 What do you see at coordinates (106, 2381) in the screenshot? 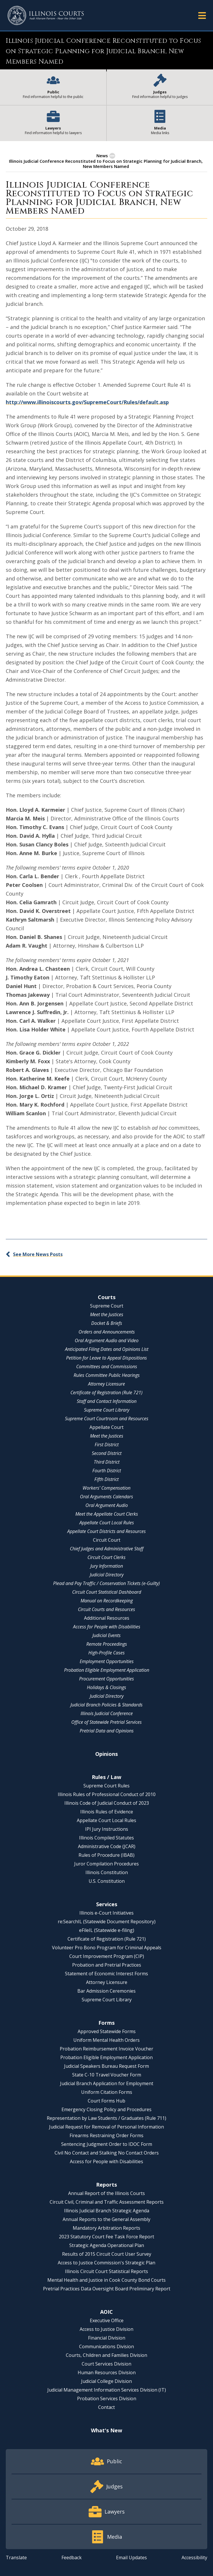
I see `Judicial College Division` at bounding box center [106, 2381].